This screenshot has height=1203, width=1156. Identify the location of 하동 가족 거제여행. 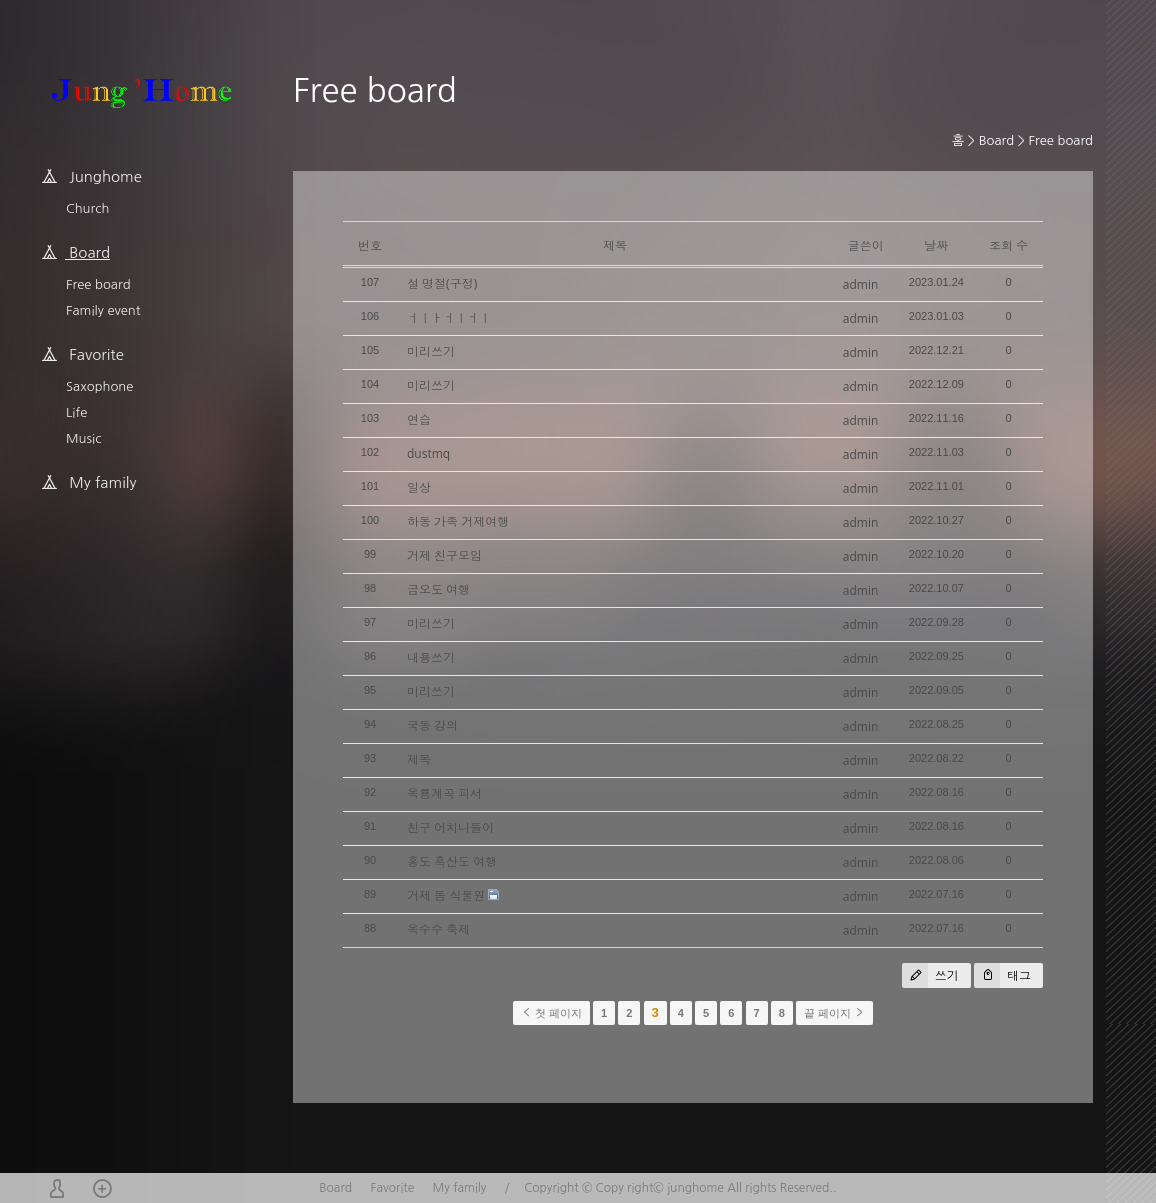
(458, 521).